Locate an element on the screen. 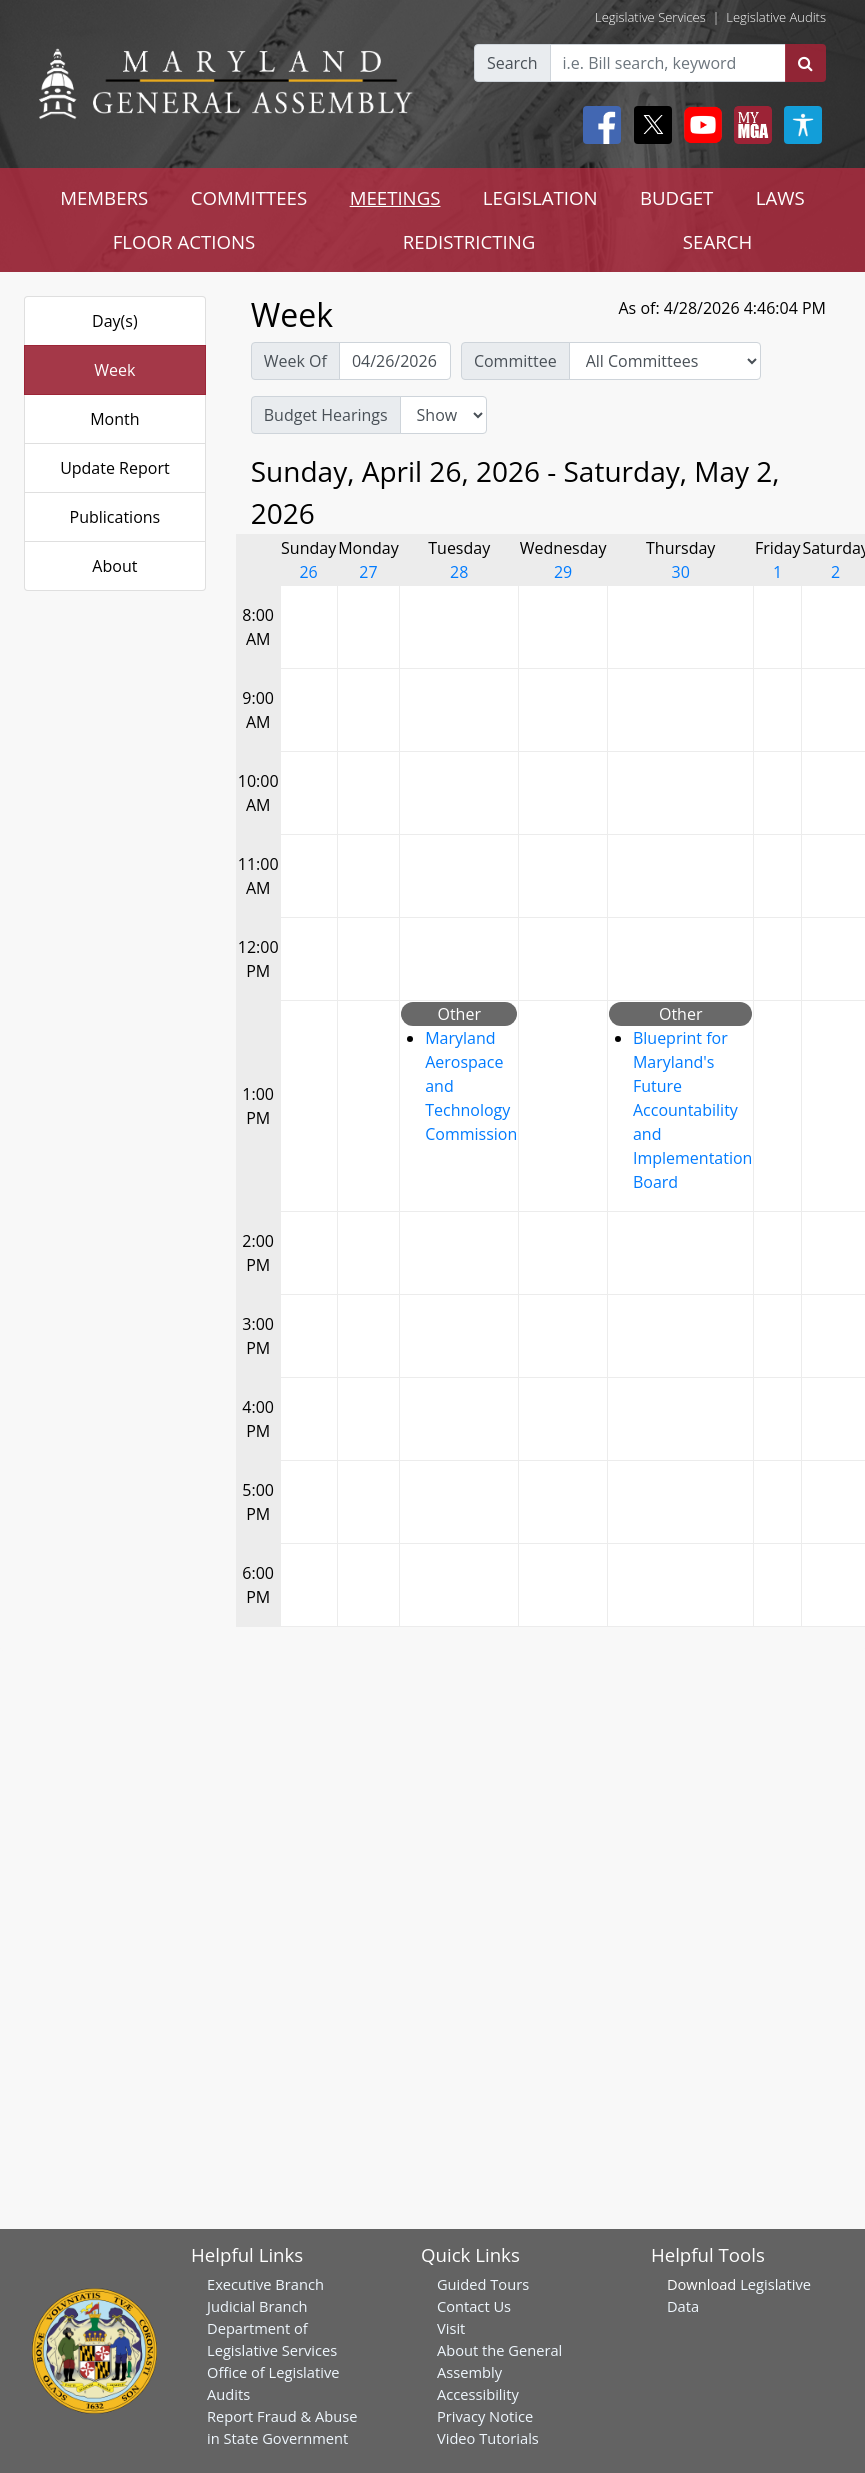 The width and height of the screenshot is (865, 2473). BUDGET is located at coordinates (676, 197).